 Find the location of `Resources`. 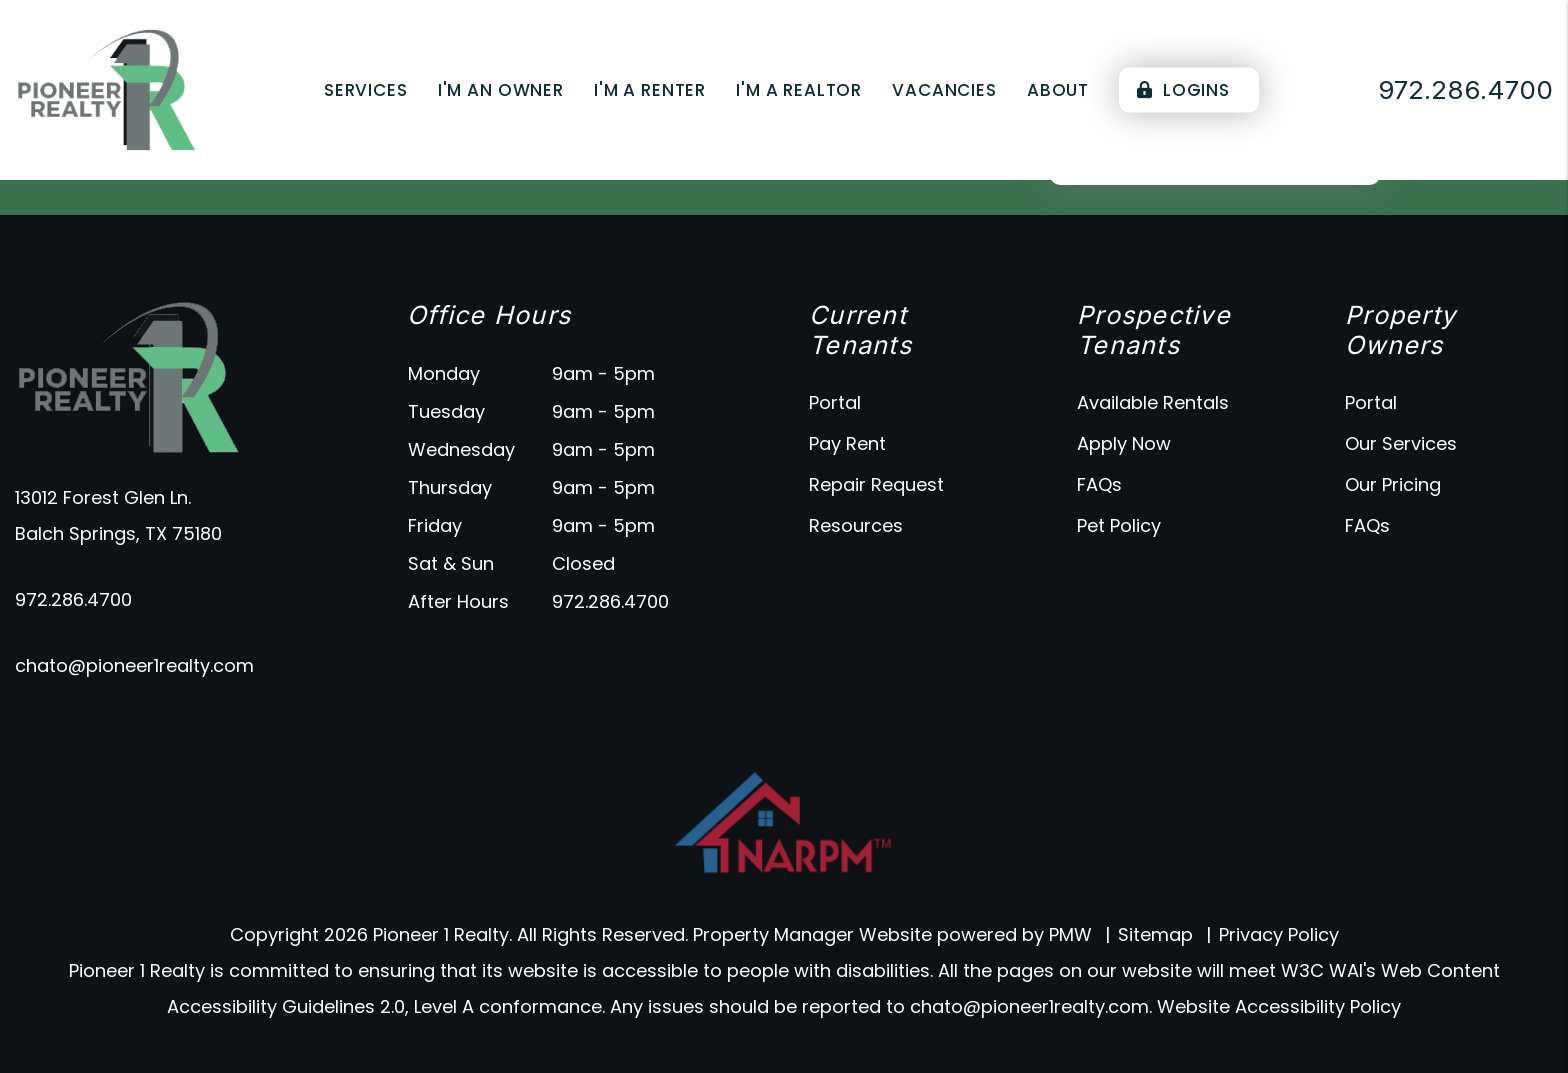

Resources is located at coordinates (856, 525).